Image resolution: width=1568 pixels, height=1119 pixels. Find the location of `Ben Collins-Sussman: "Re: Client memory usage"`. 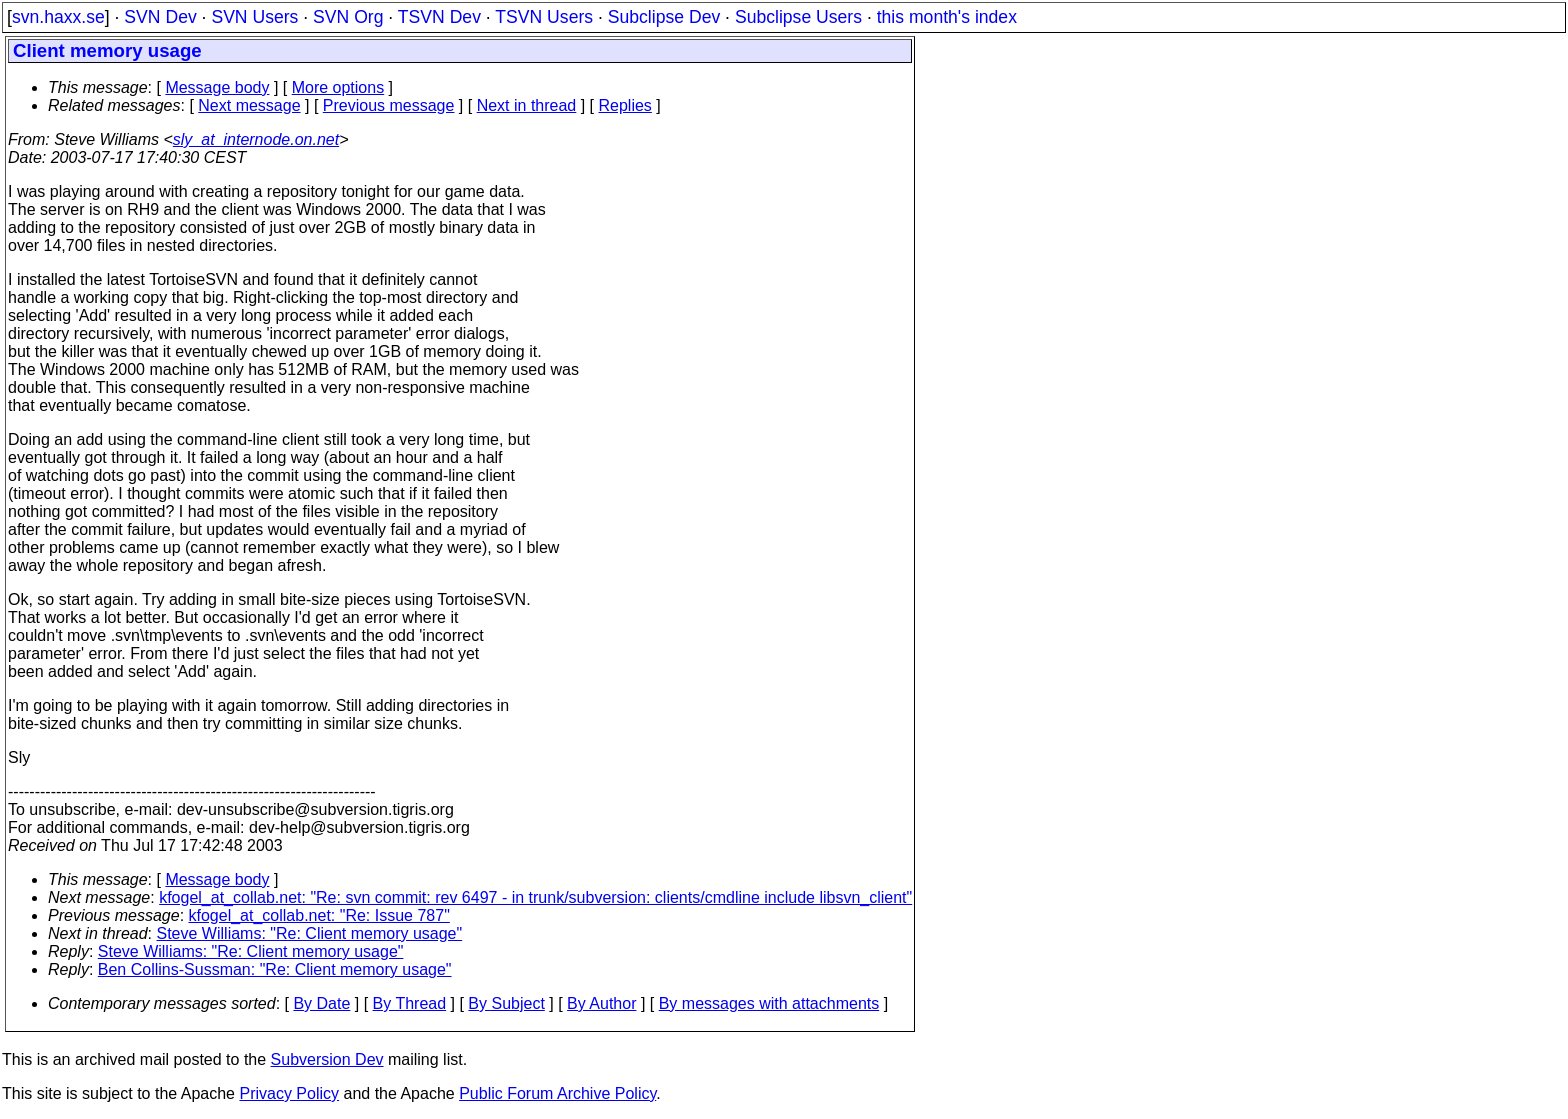

Ben Collins-Sussman: "Re: Client memory usage" is located at coordinates (275, 969).